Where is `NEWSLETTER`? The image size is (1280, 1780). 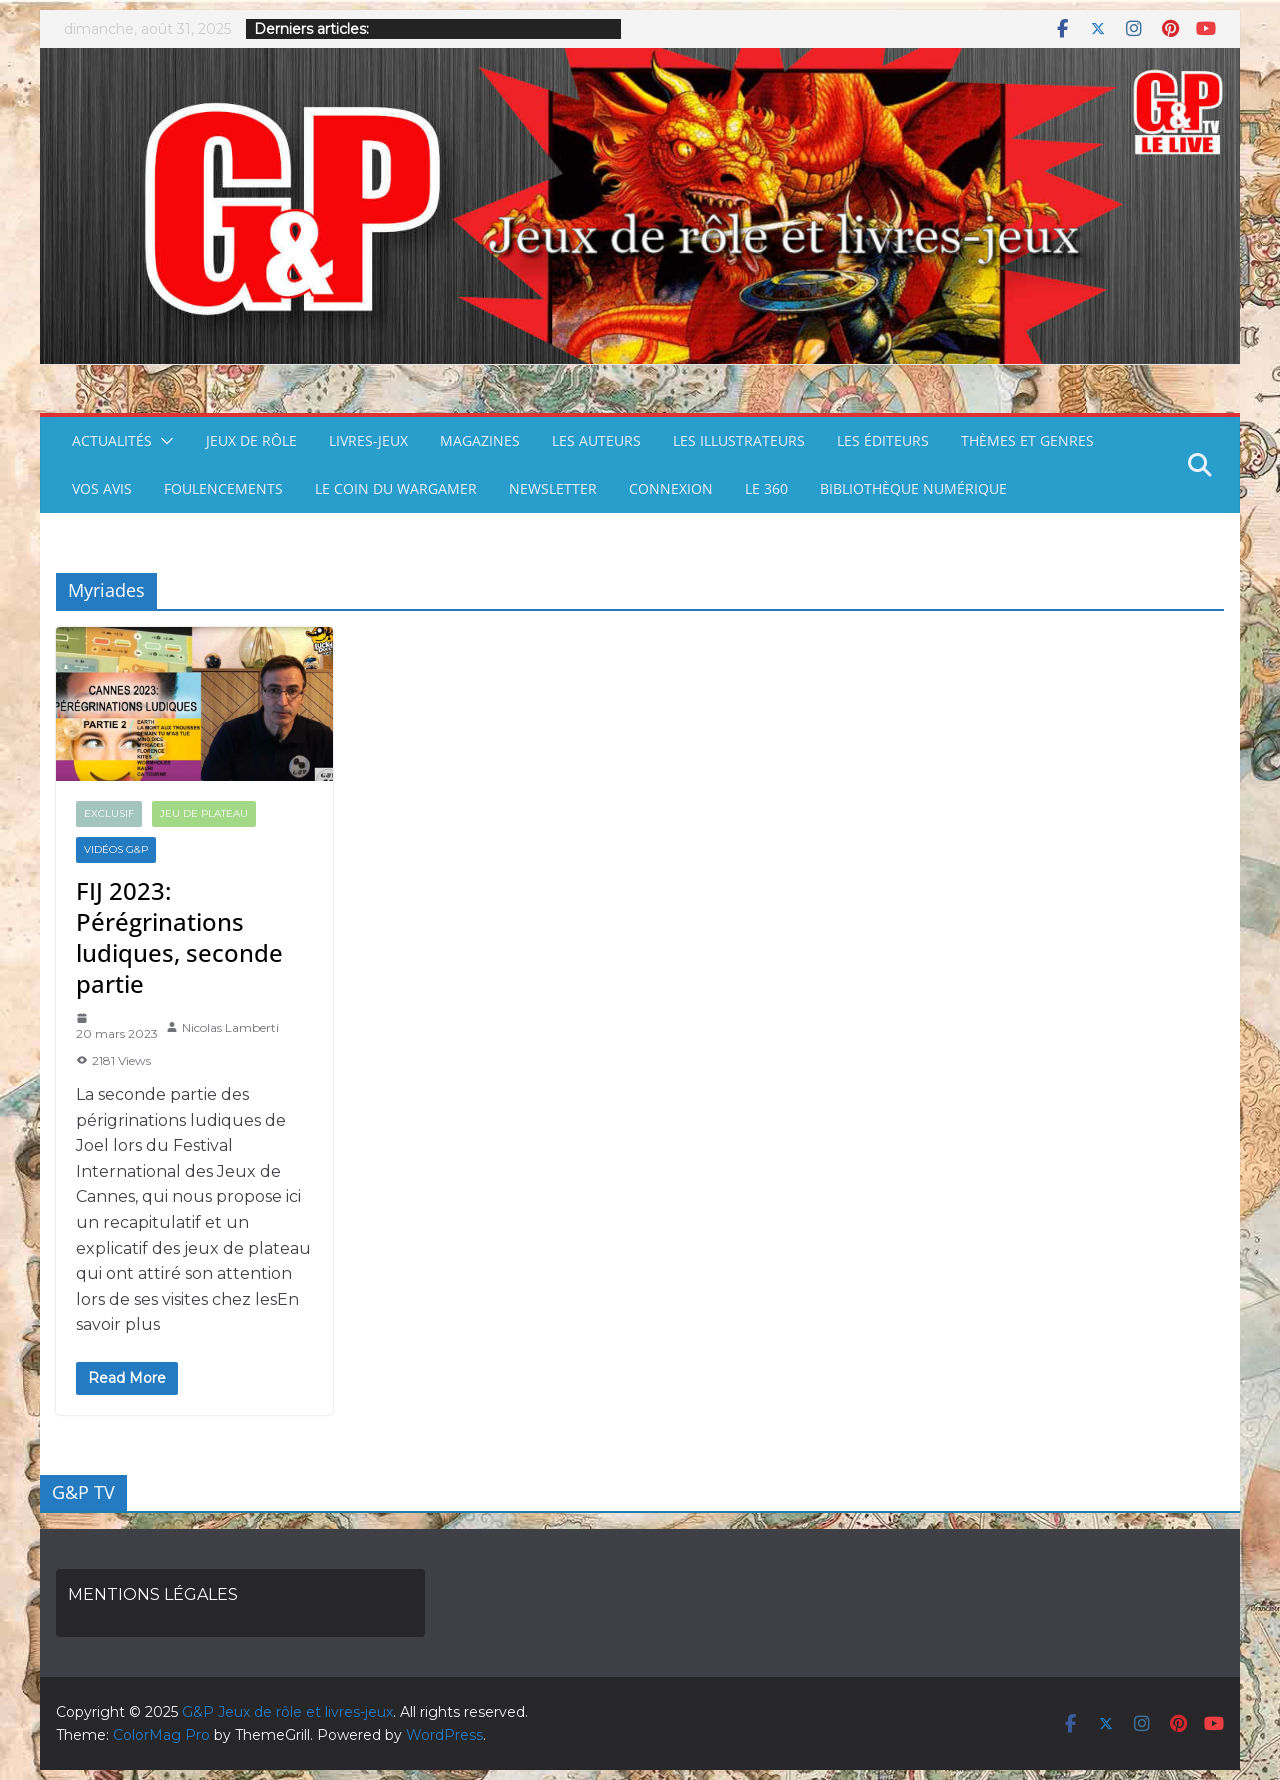
NEWSLETTER is located at coordinates (553, 488).